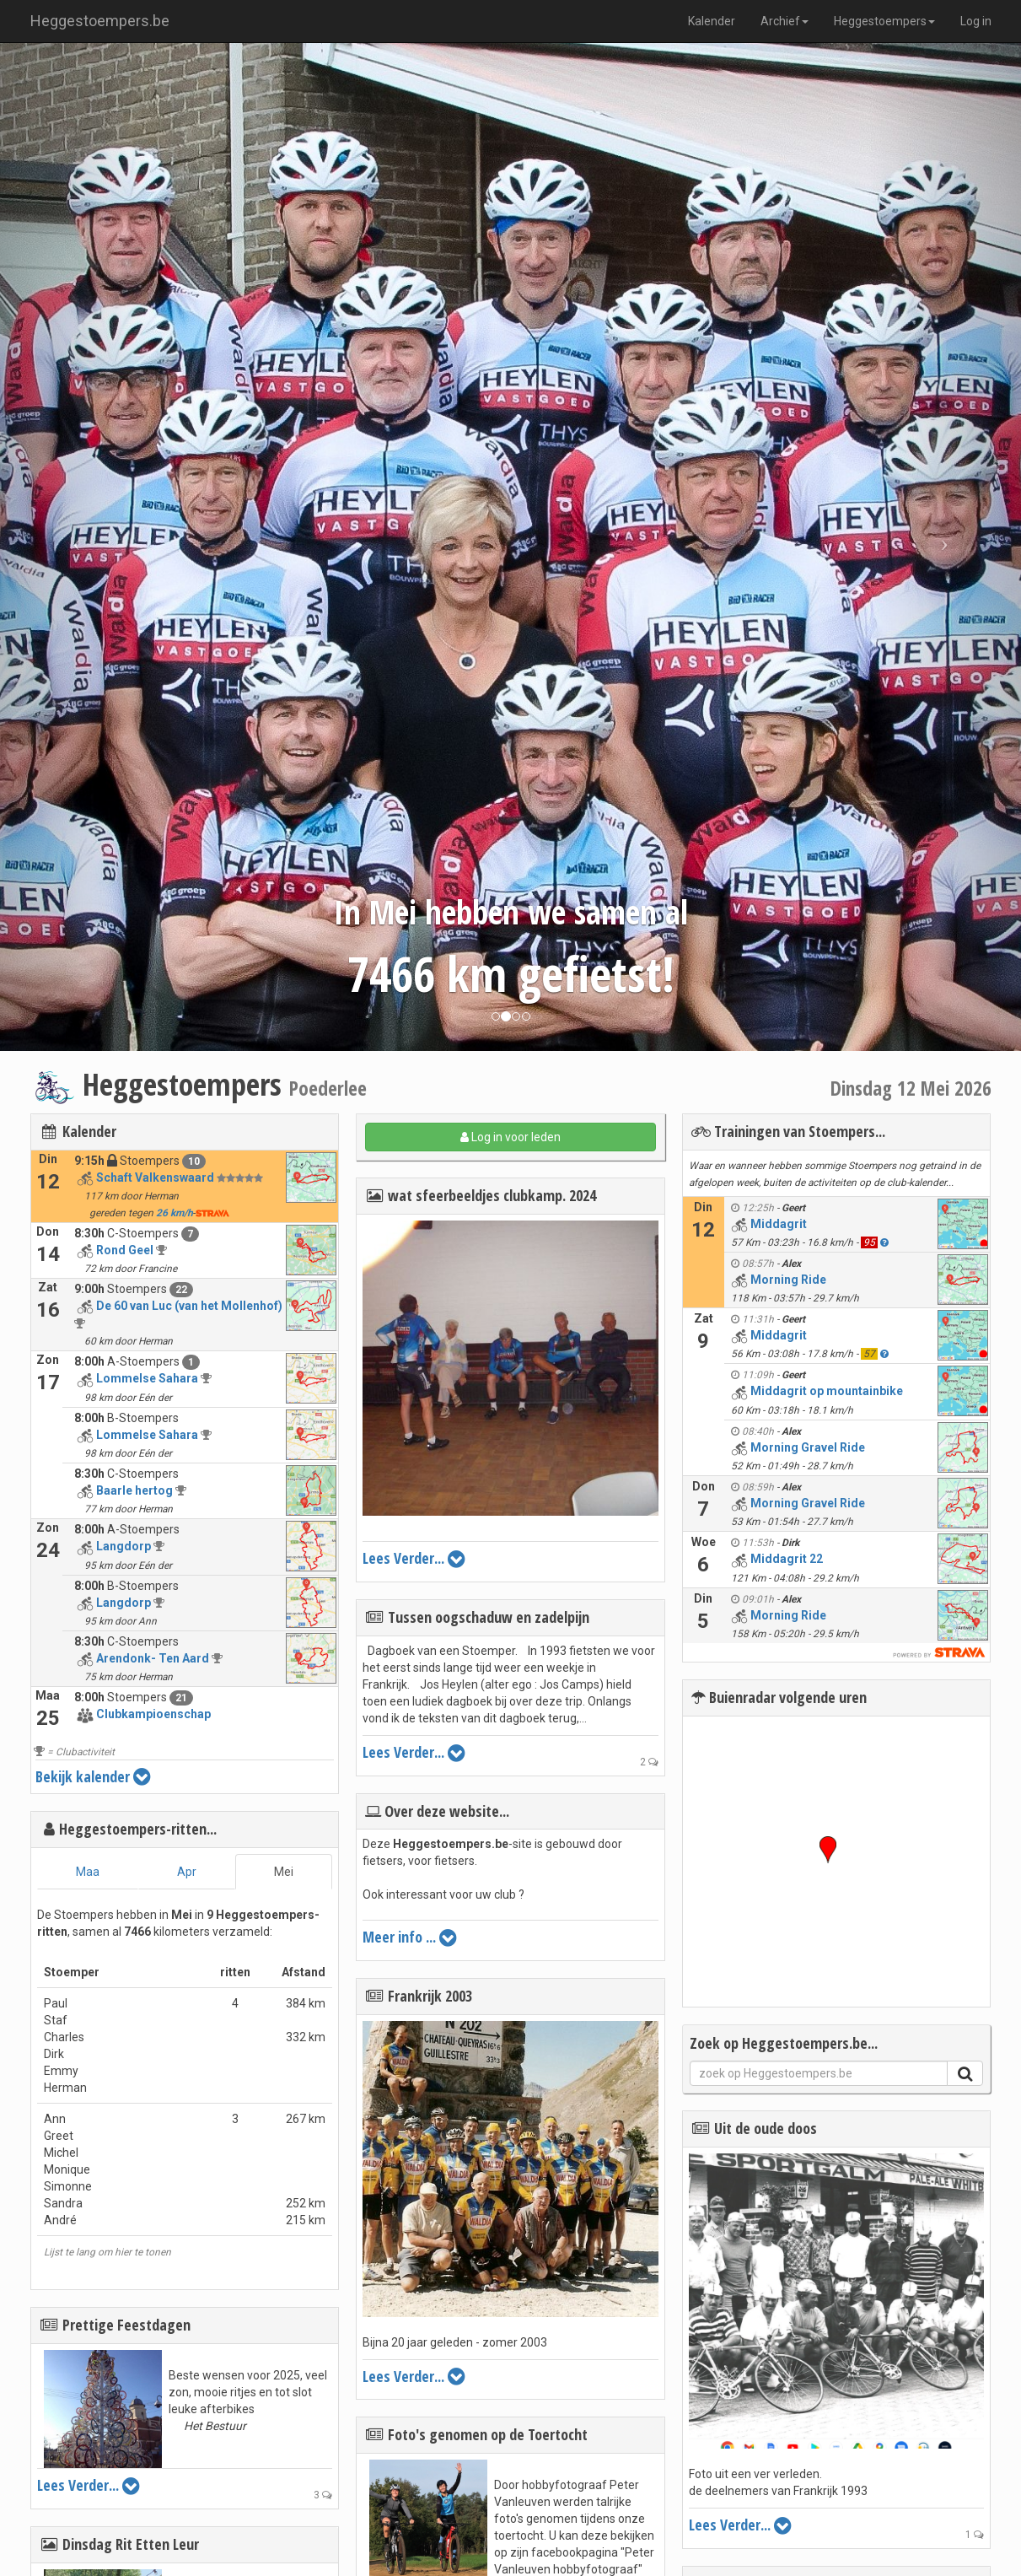 This screenshot has height=2576, width=1021. What do you see at coordinates (784, 21) in the screenshot?
I see `Archief` at bounding box center [784, 21].